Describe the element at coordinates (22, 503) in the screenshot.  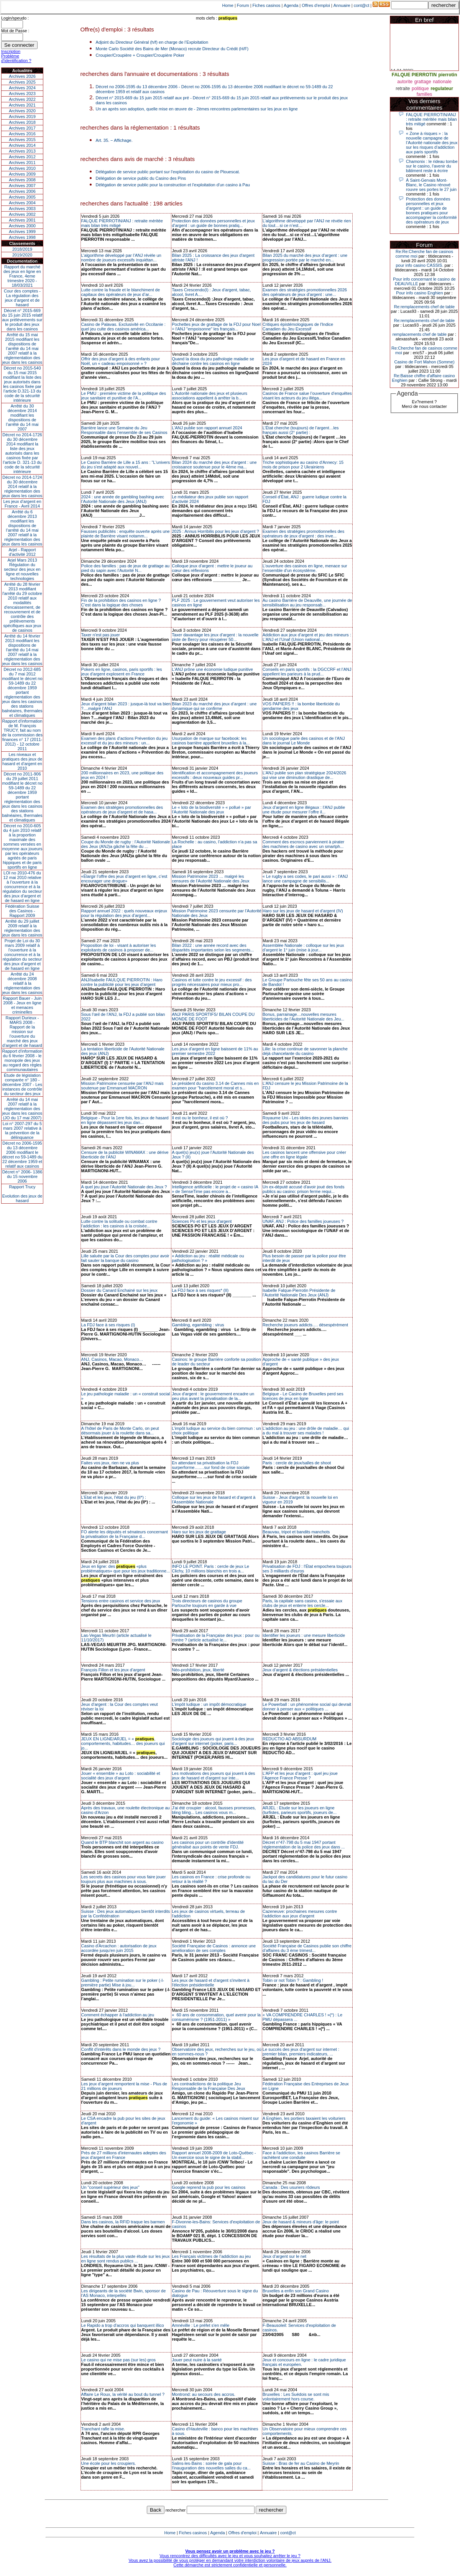
I see `Les jeux d’argent en France - Avril 2014` at that location.